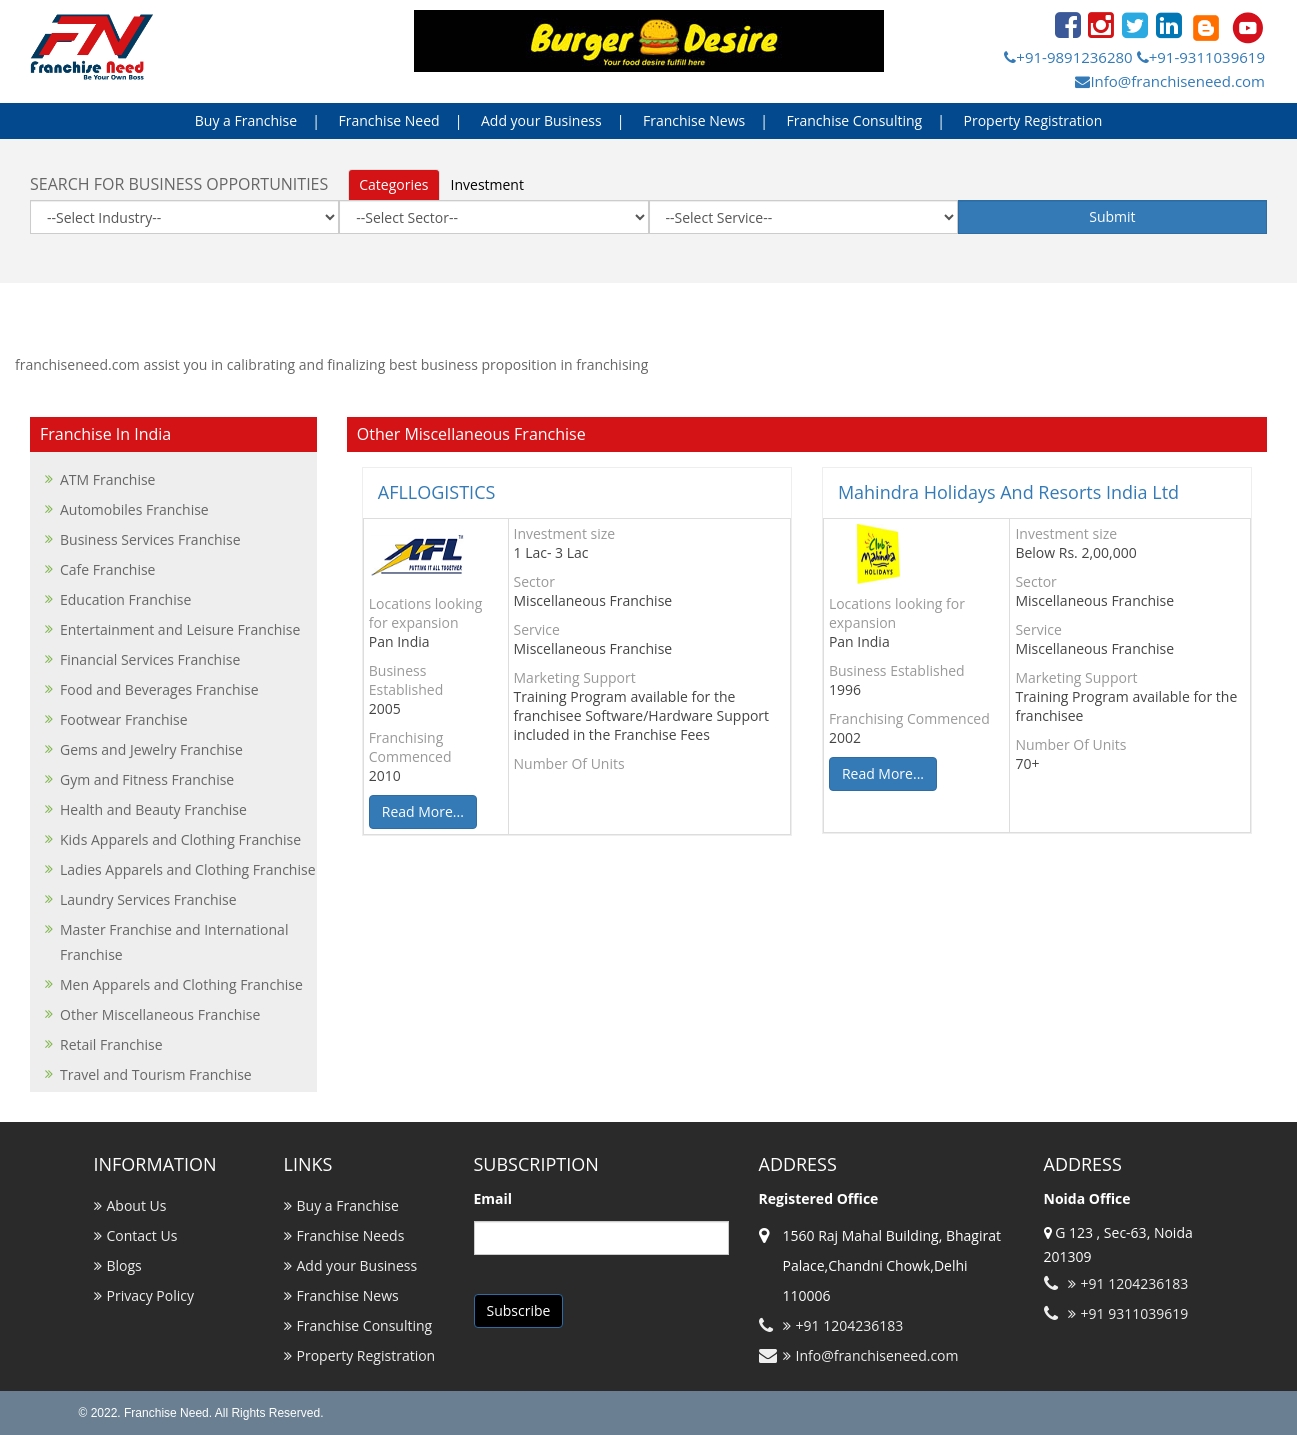  Describe the element at coordinates (1201, 57) in the screenshot. I see `+91-9311039619` at that location.